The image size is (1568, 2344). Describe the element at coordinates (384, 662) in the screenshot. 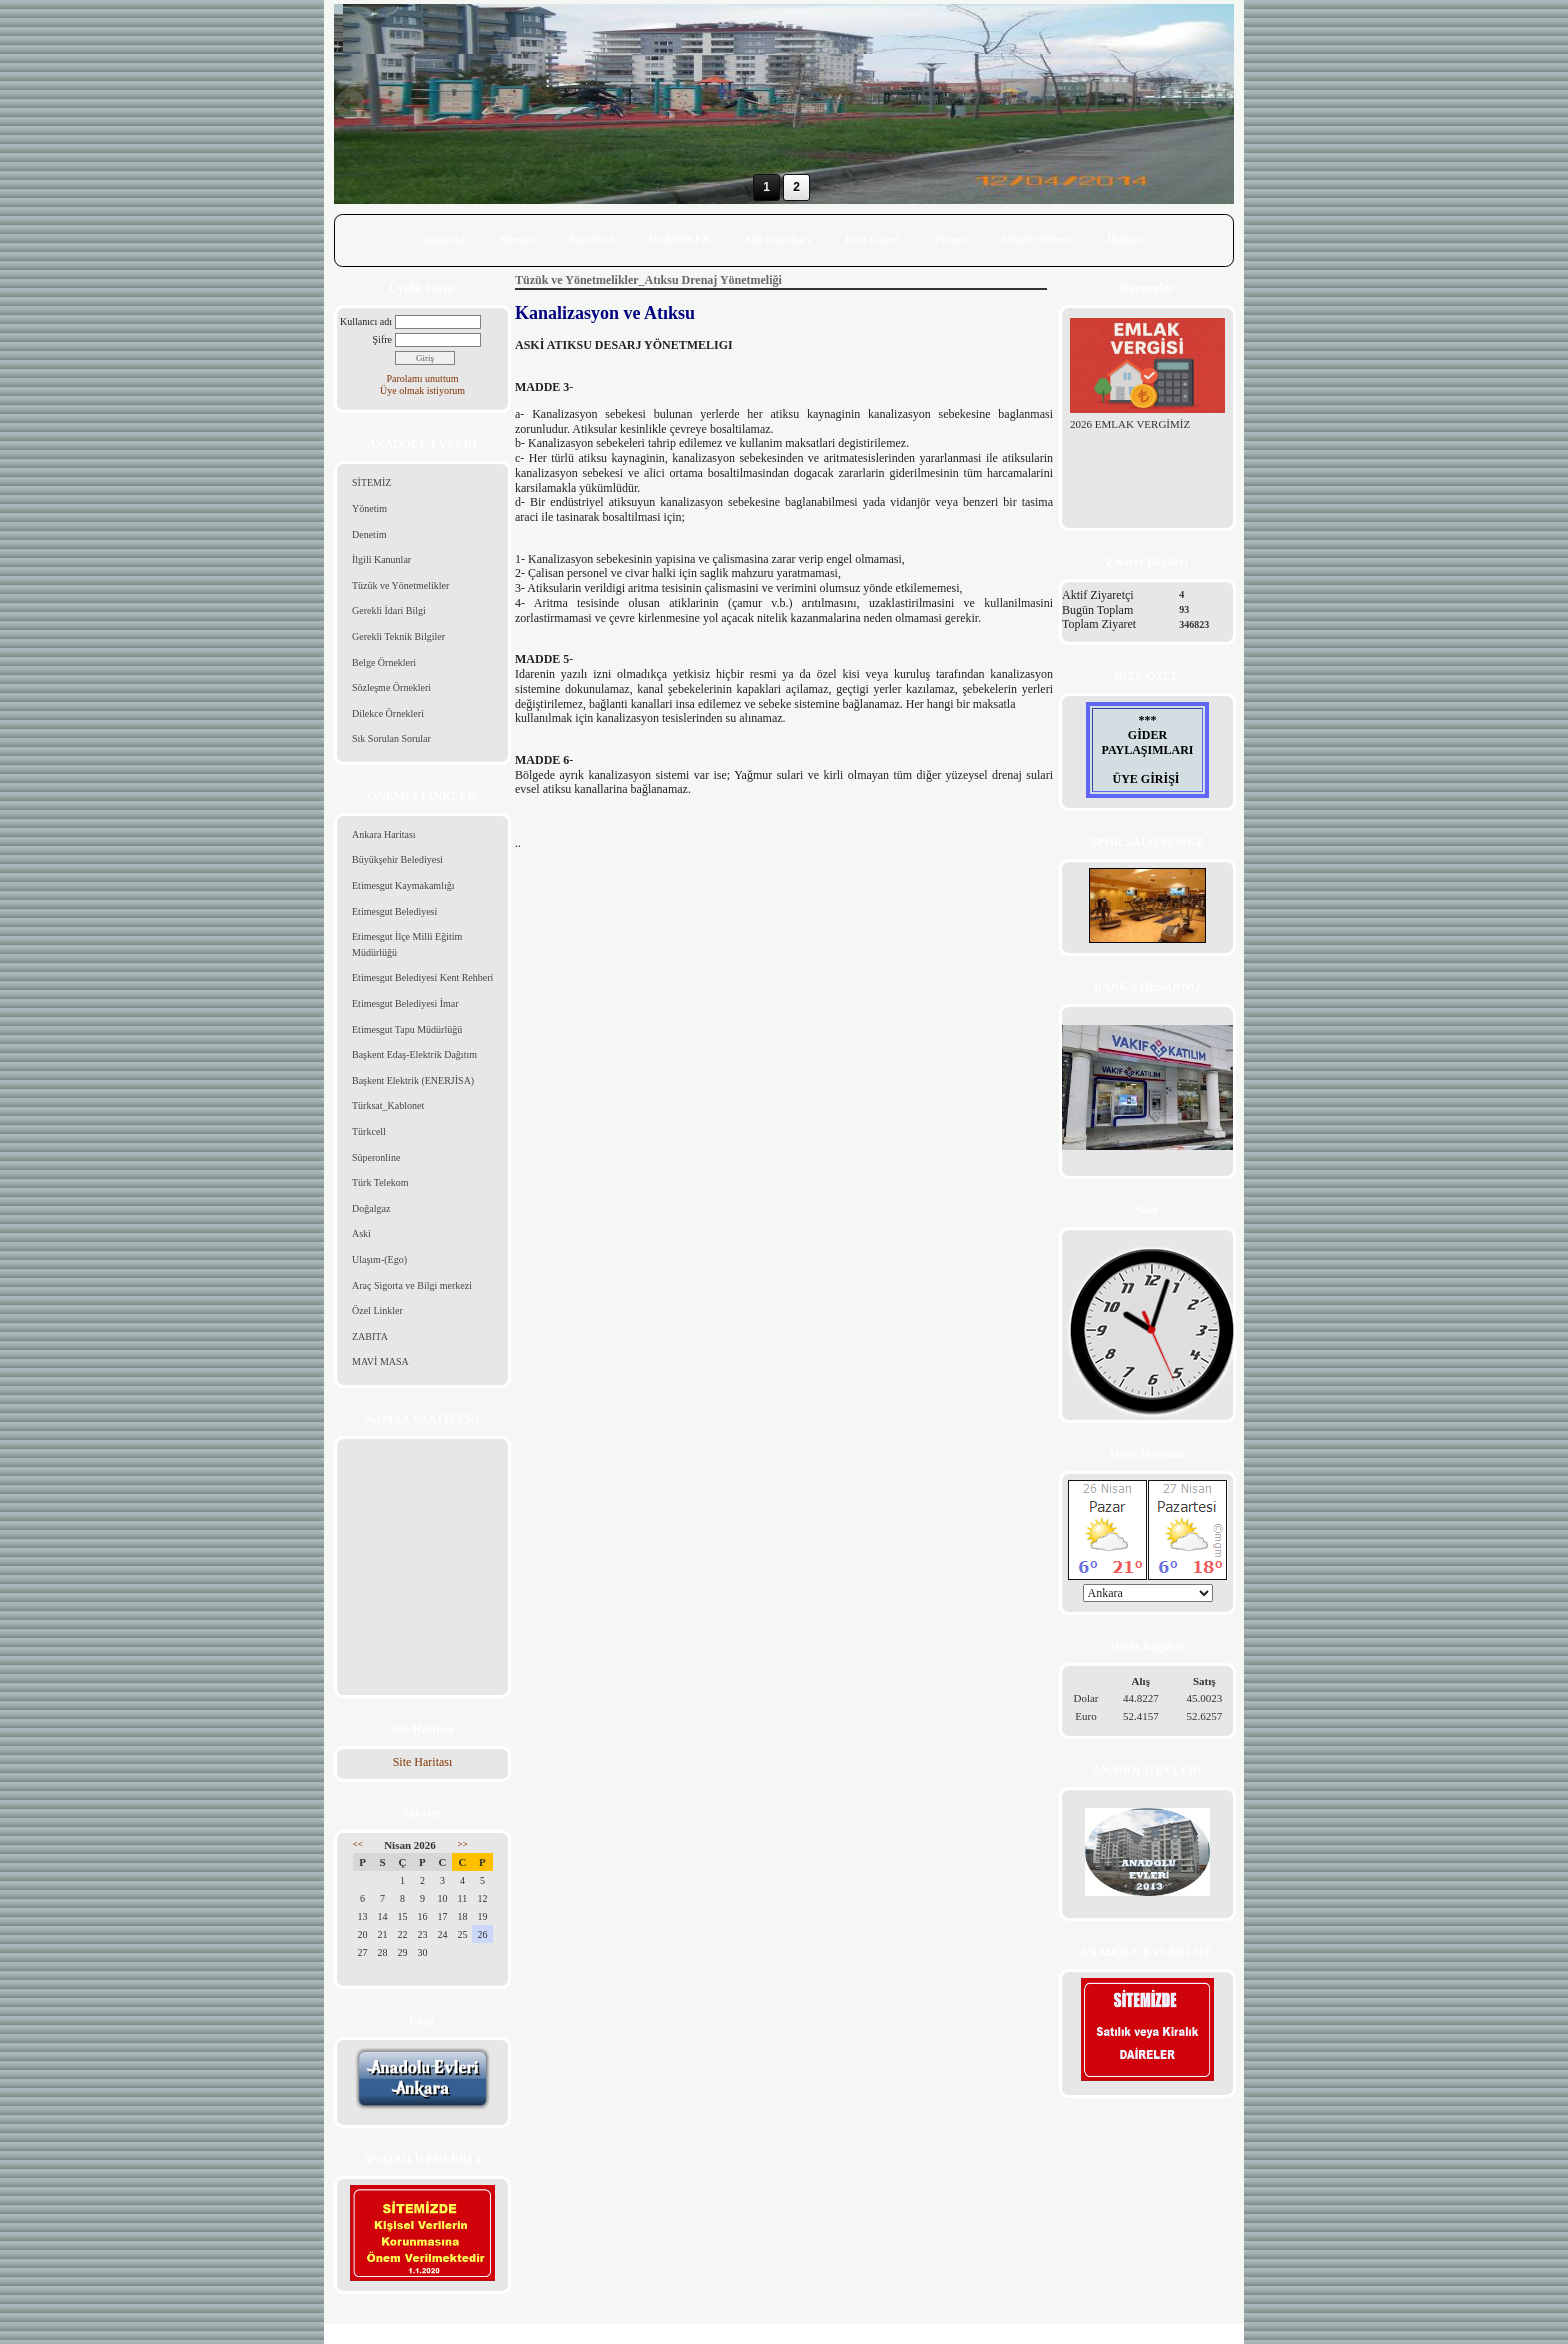

I see `Belge Örnekleri` at that location.